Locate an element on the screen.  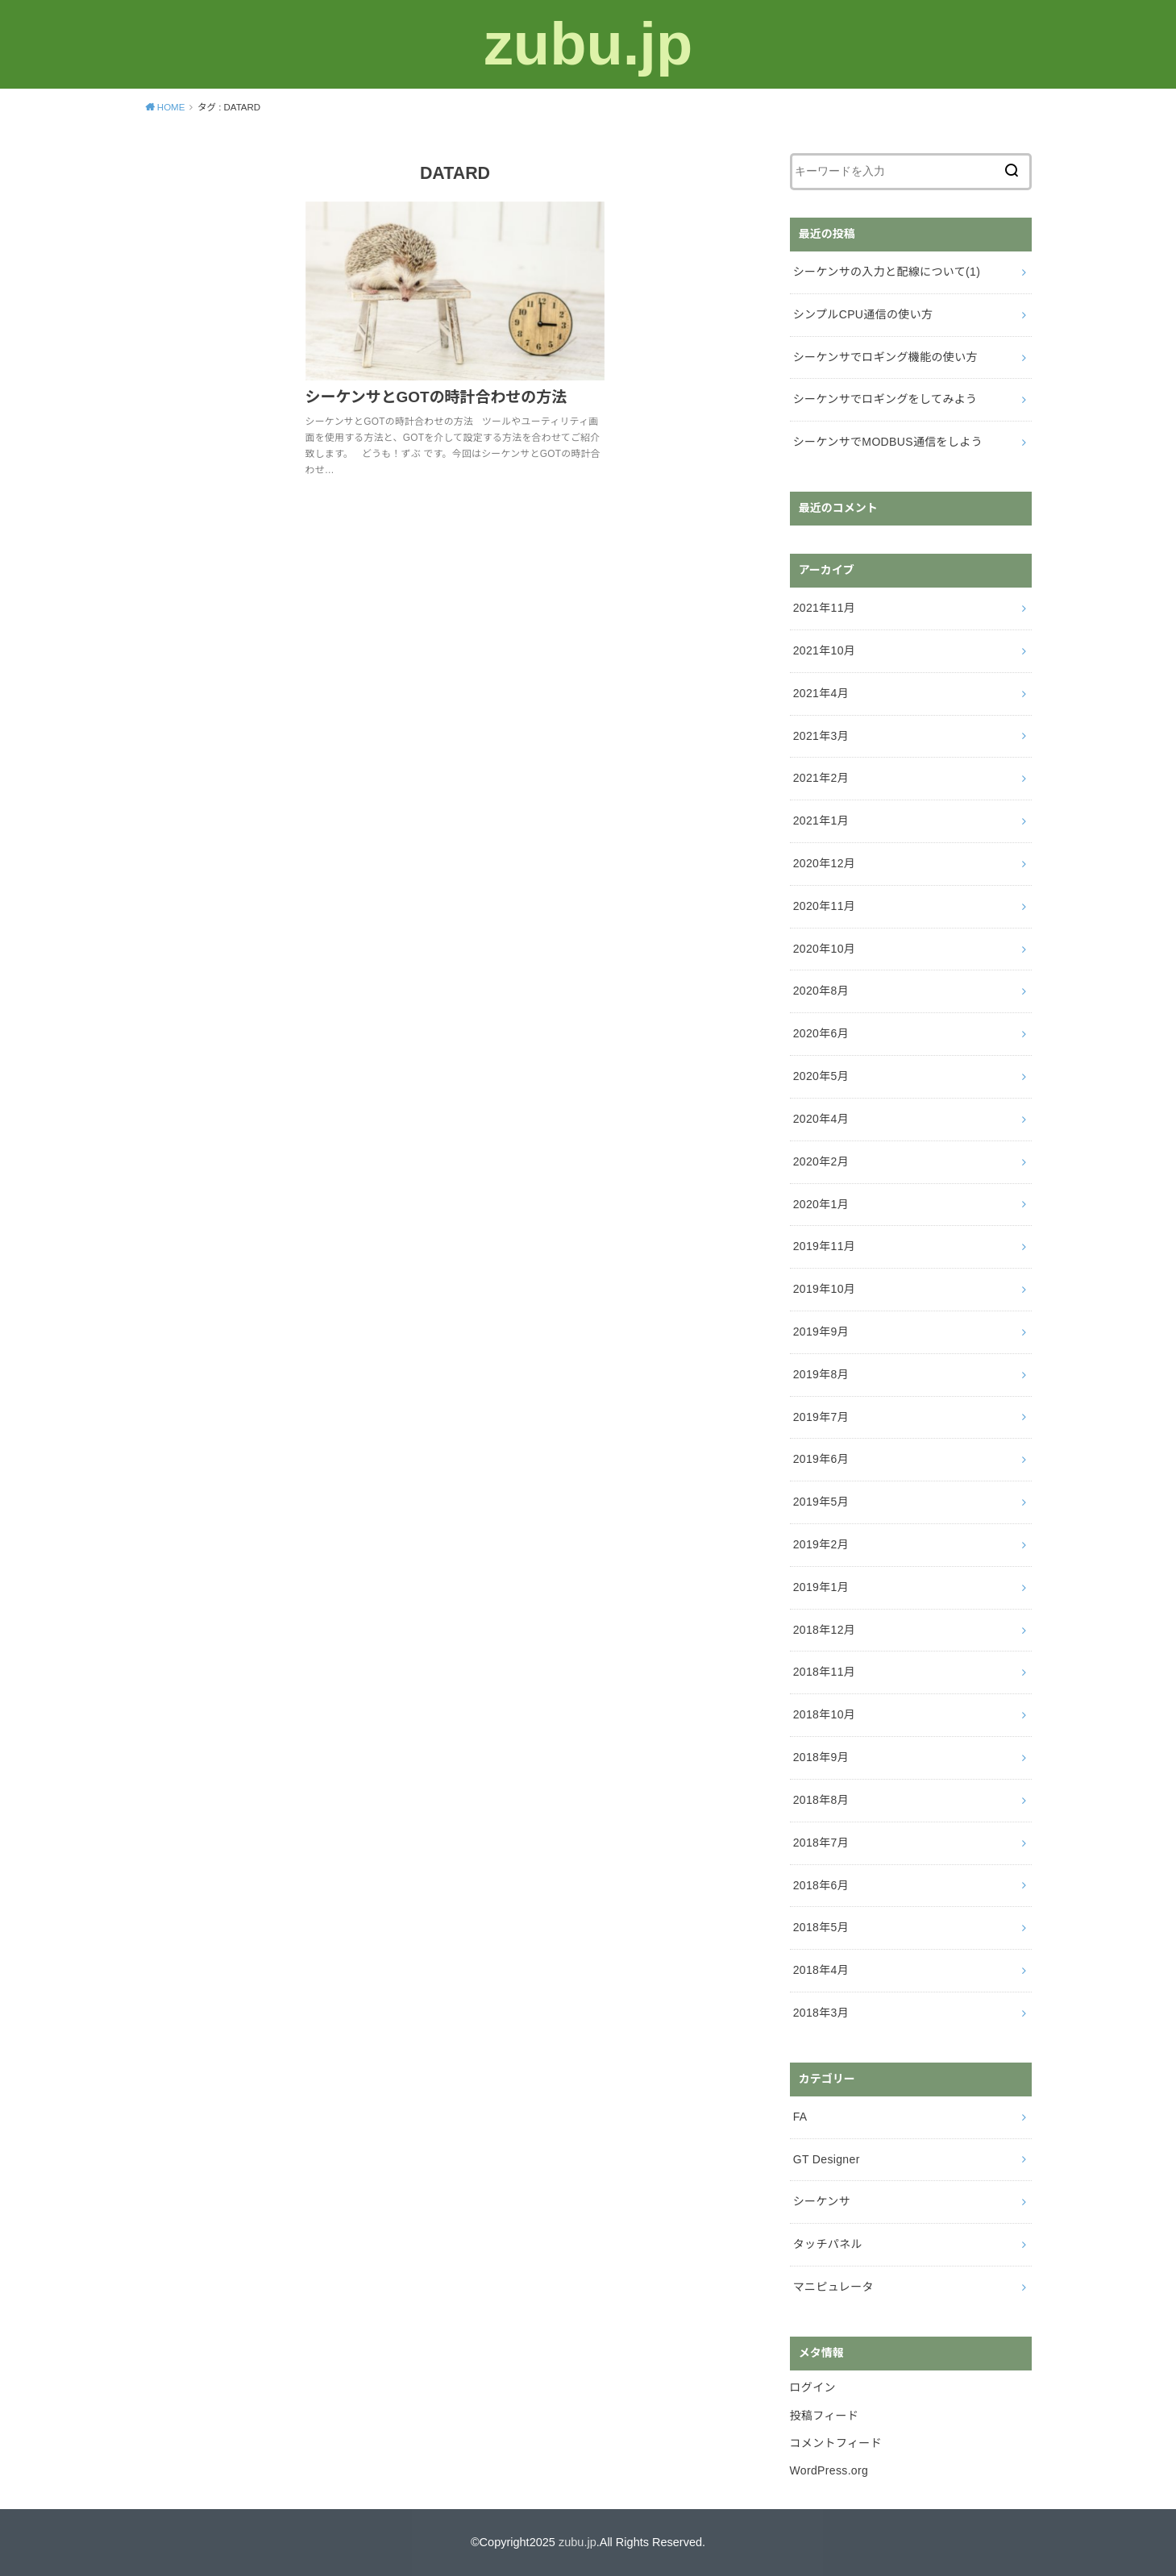
2021年1月 is located at coordinates (821, 820).